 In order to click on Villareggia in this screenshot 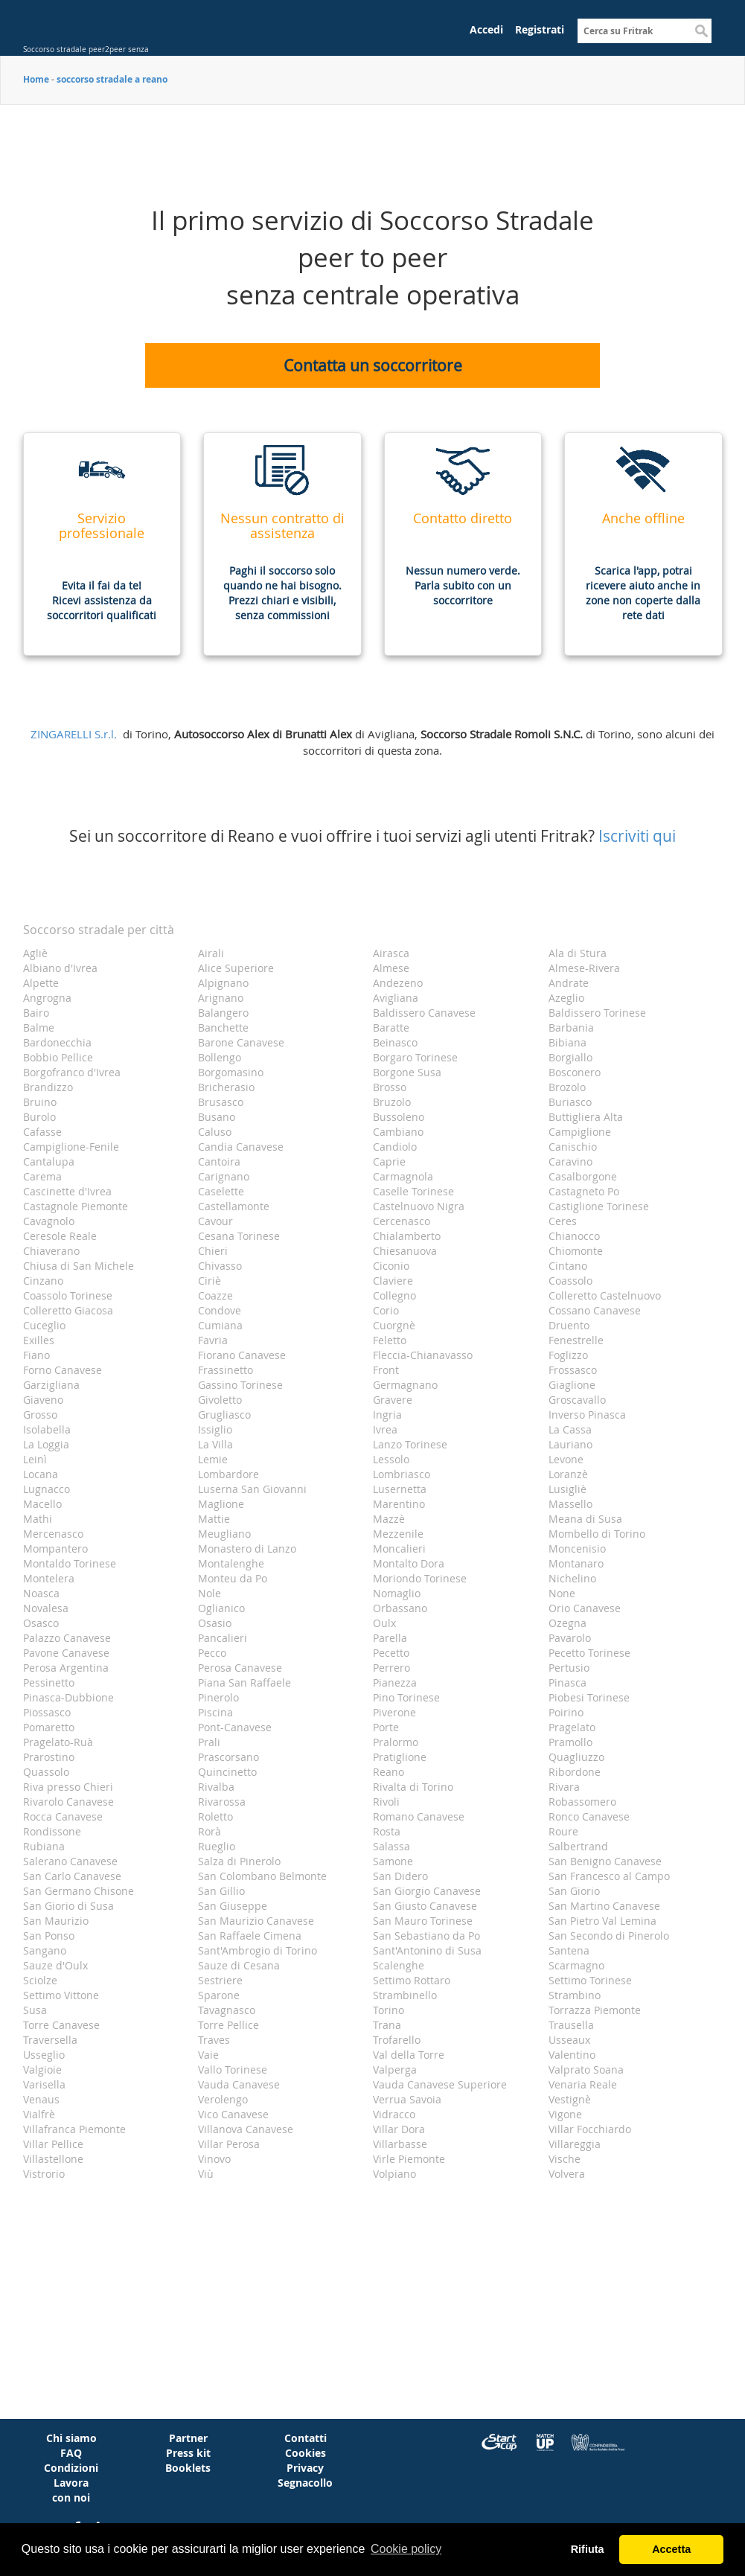, I will do `click(575, 2144)`.